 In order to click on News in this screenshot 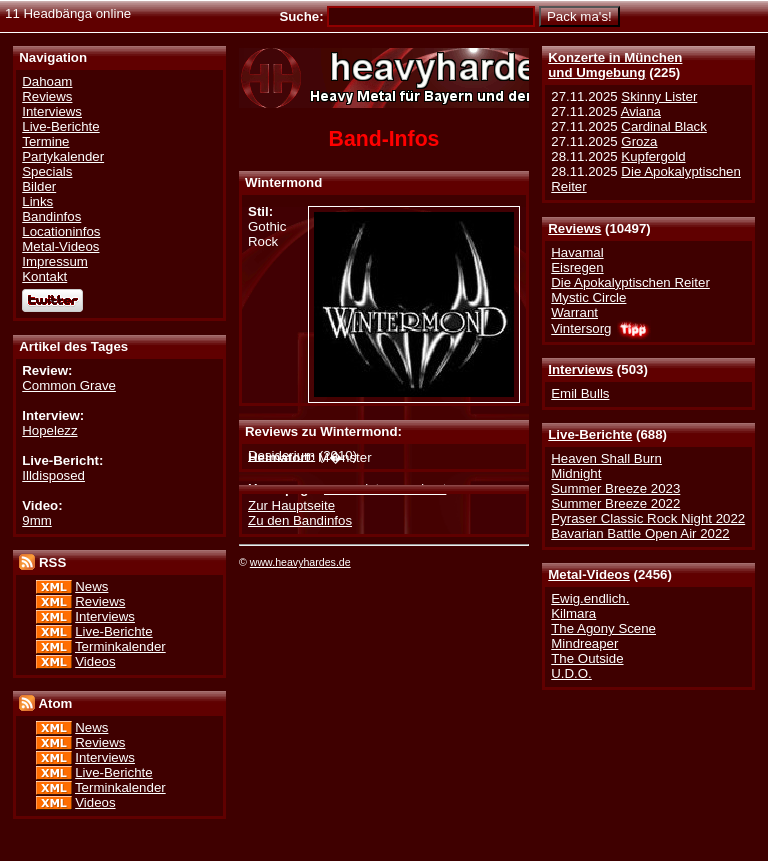, I will do `click(91, 586)`.